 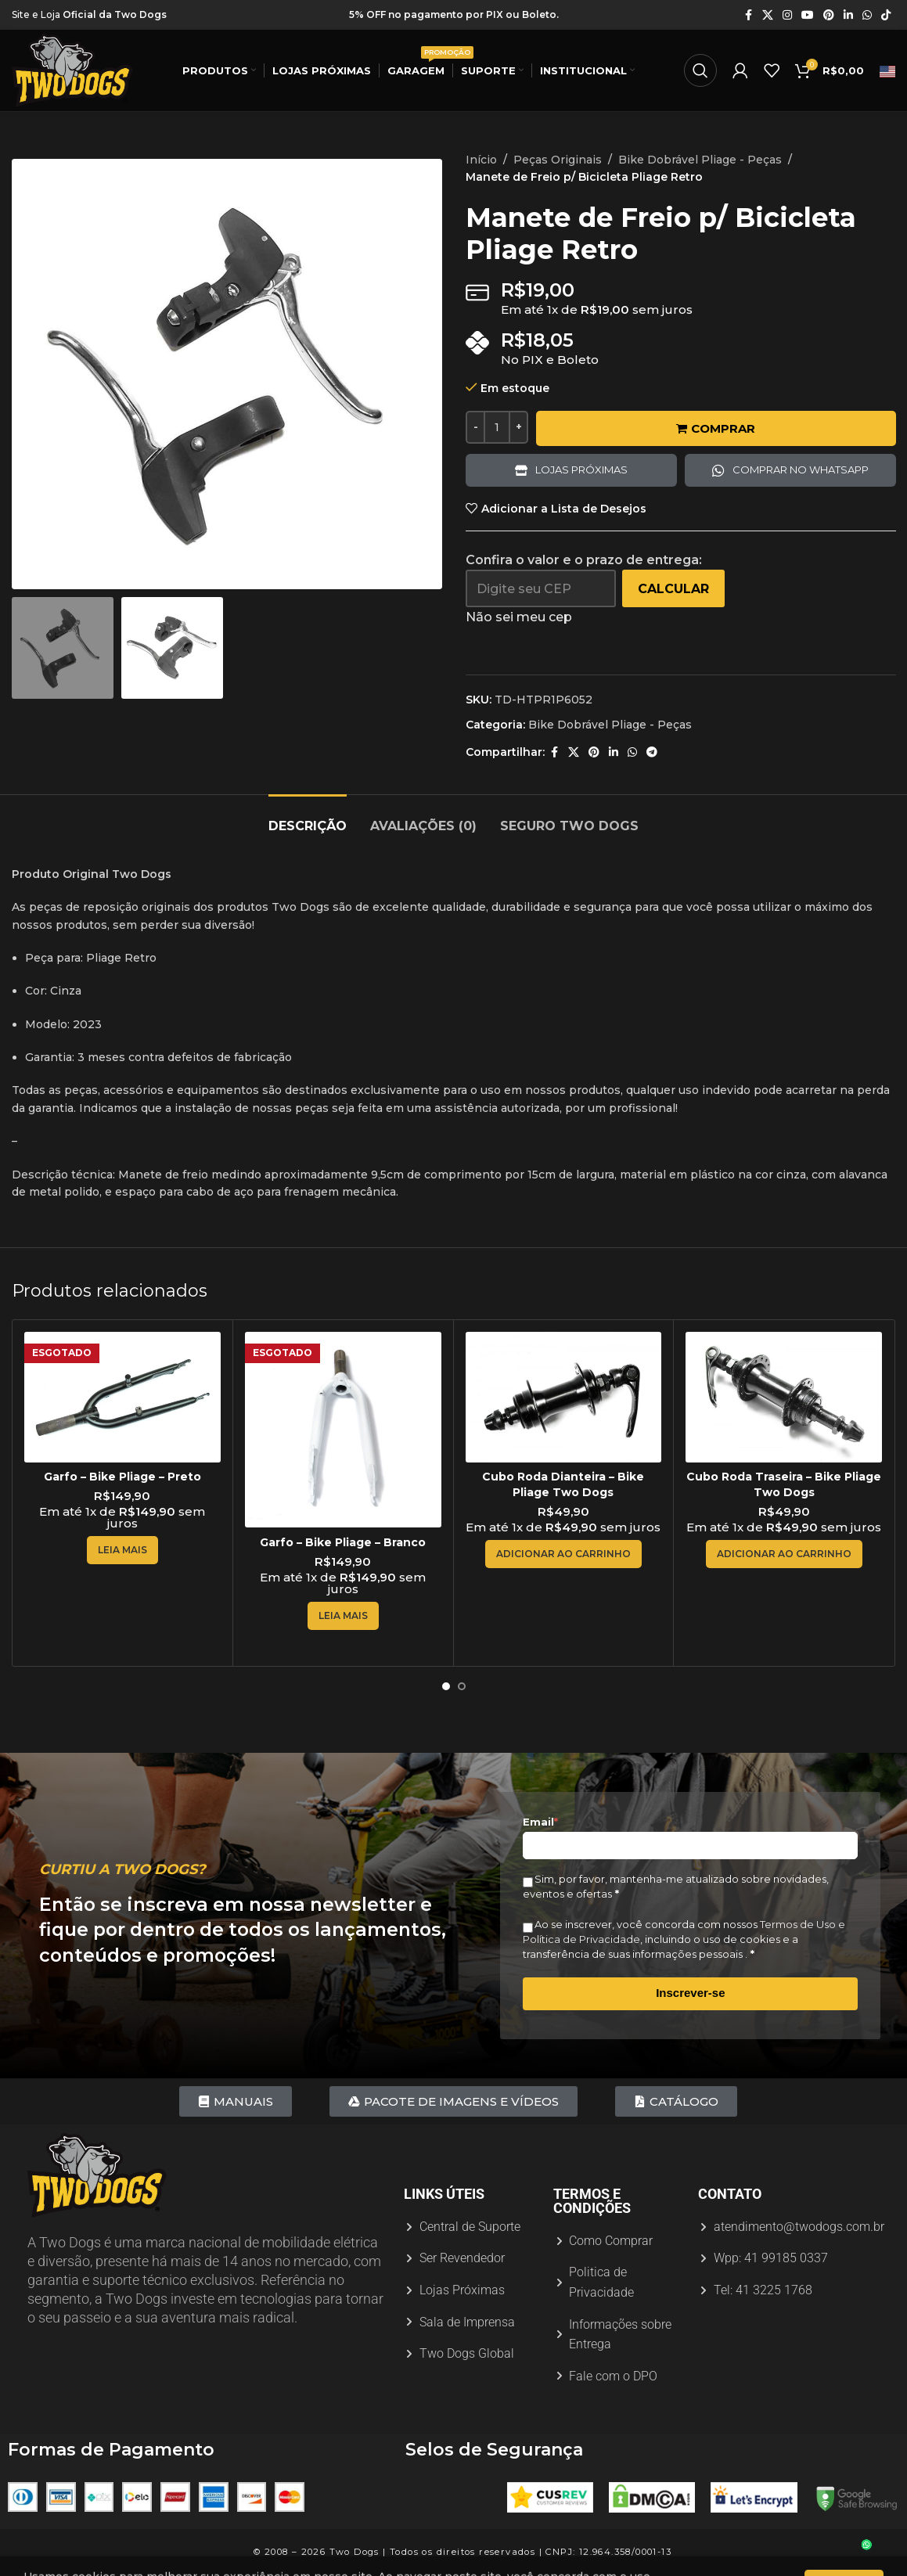 I want to click on Lojas próximas, so click(x=580, y=470).